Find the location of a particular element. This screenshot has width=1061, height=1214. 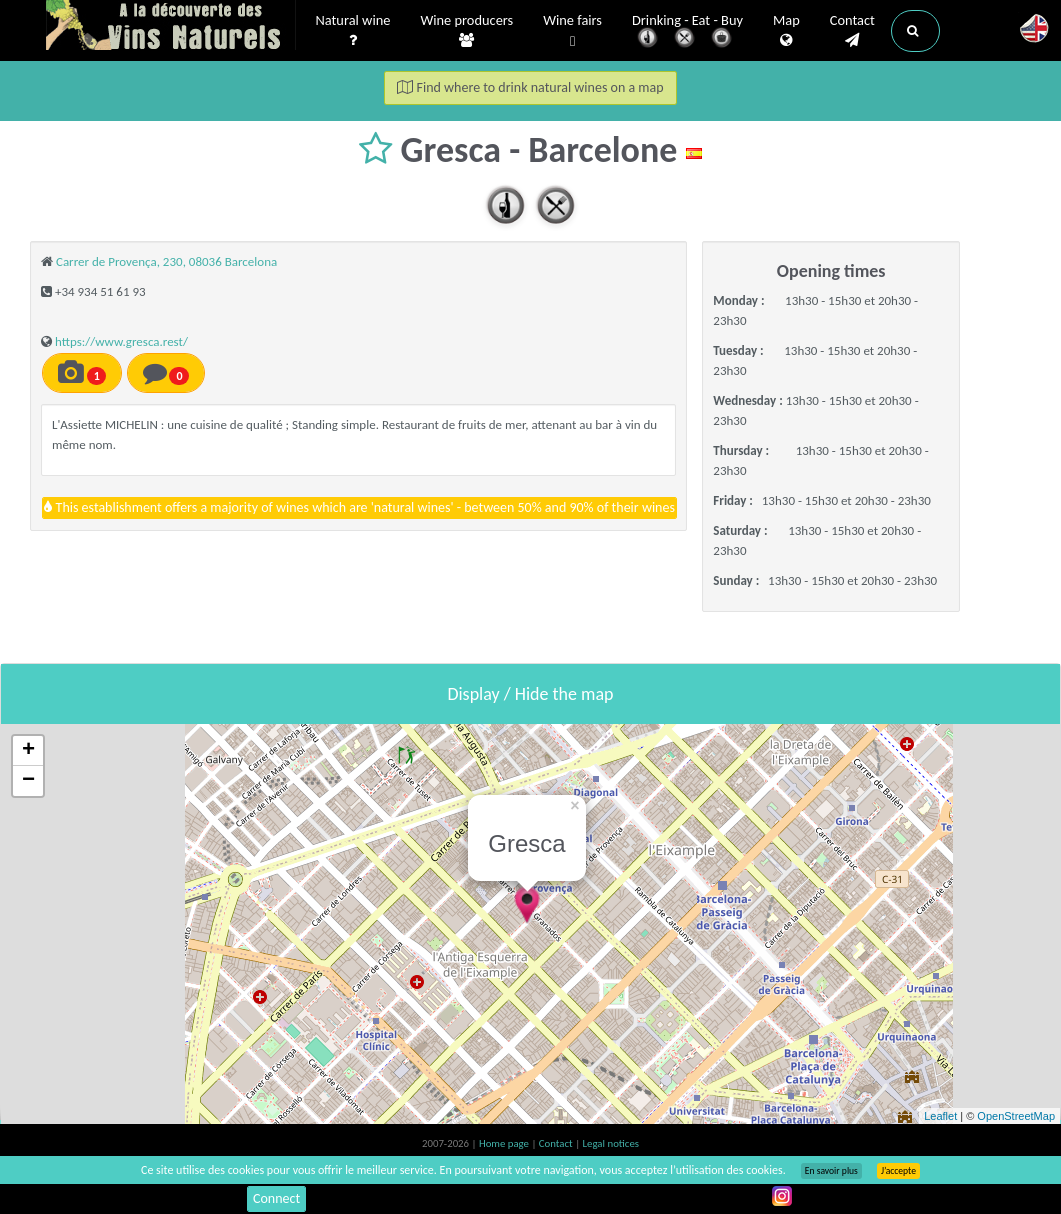

+ [button] is located at coordinates (28, 751).